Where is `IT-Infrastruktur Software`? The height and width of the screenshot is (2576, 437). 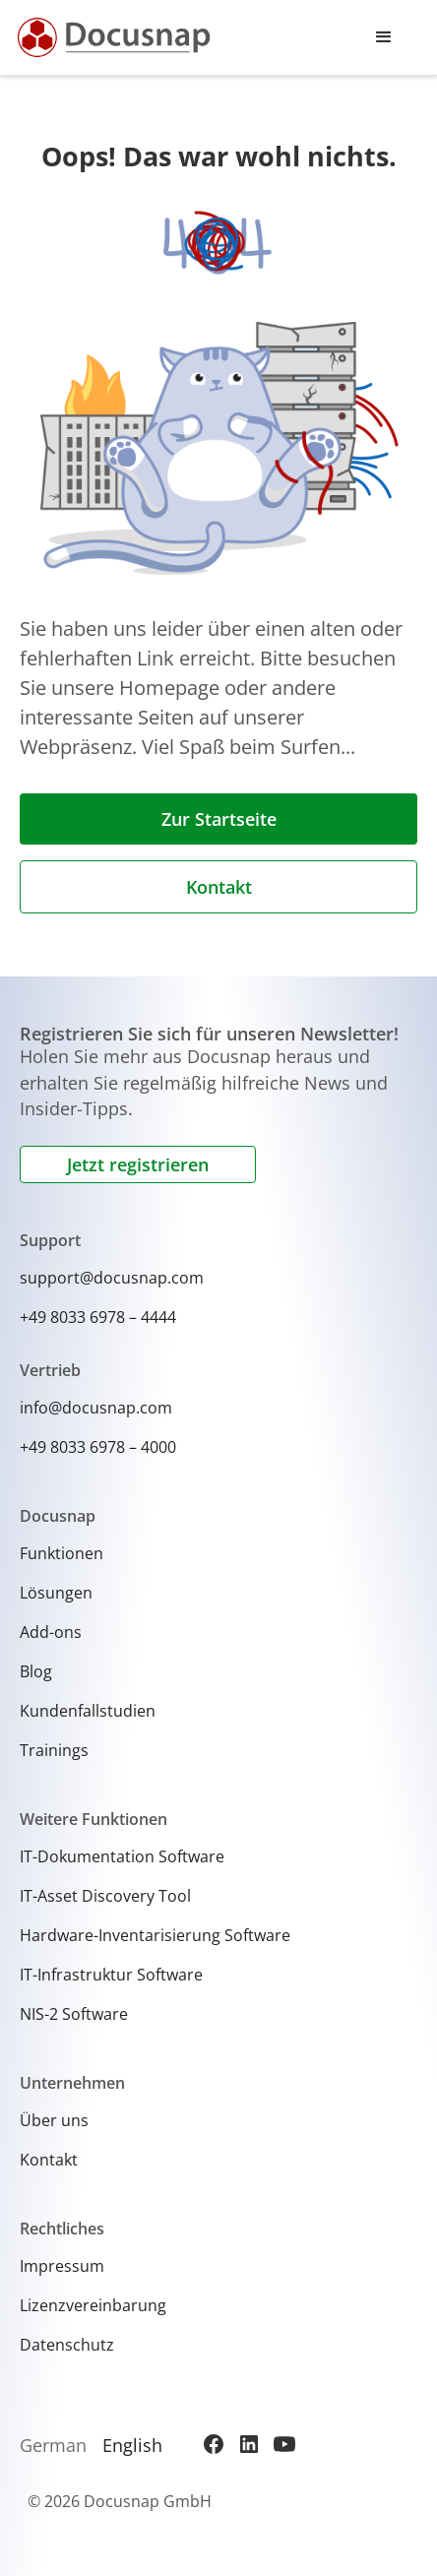
IT-Infrastruktur Software is located at coordinates (111, 1974).